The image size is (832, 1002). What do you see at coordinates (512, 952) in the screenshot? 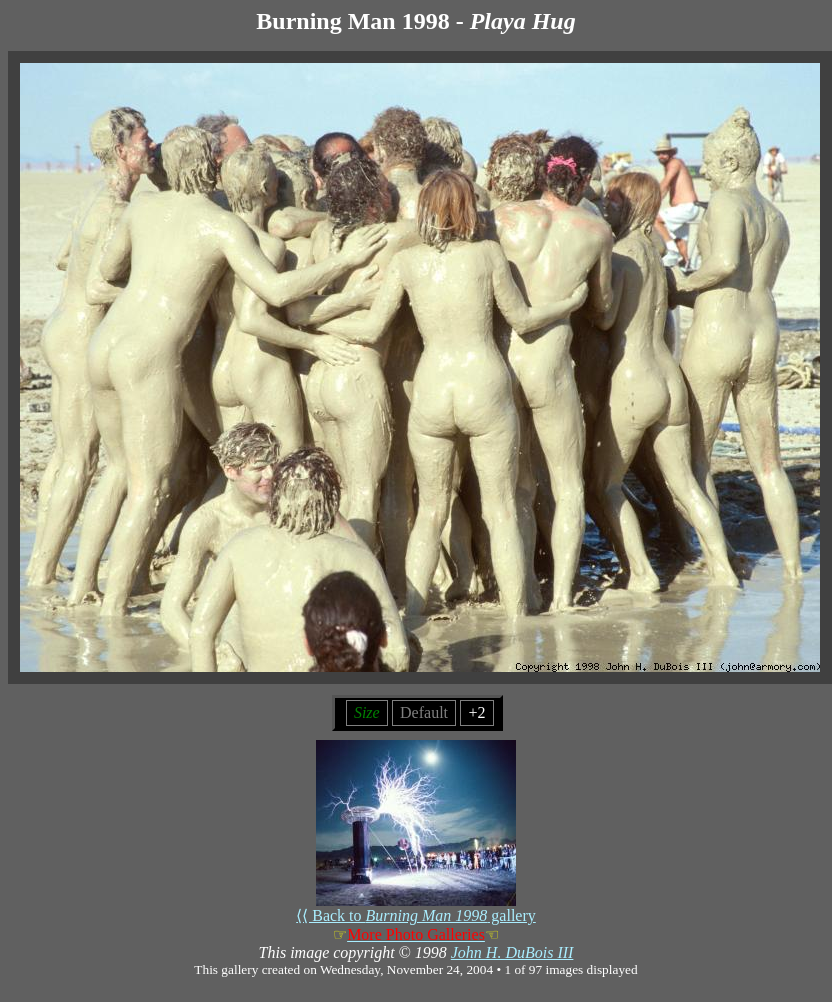
I see `John H. DuBois III` at bounding box center [512, 952].